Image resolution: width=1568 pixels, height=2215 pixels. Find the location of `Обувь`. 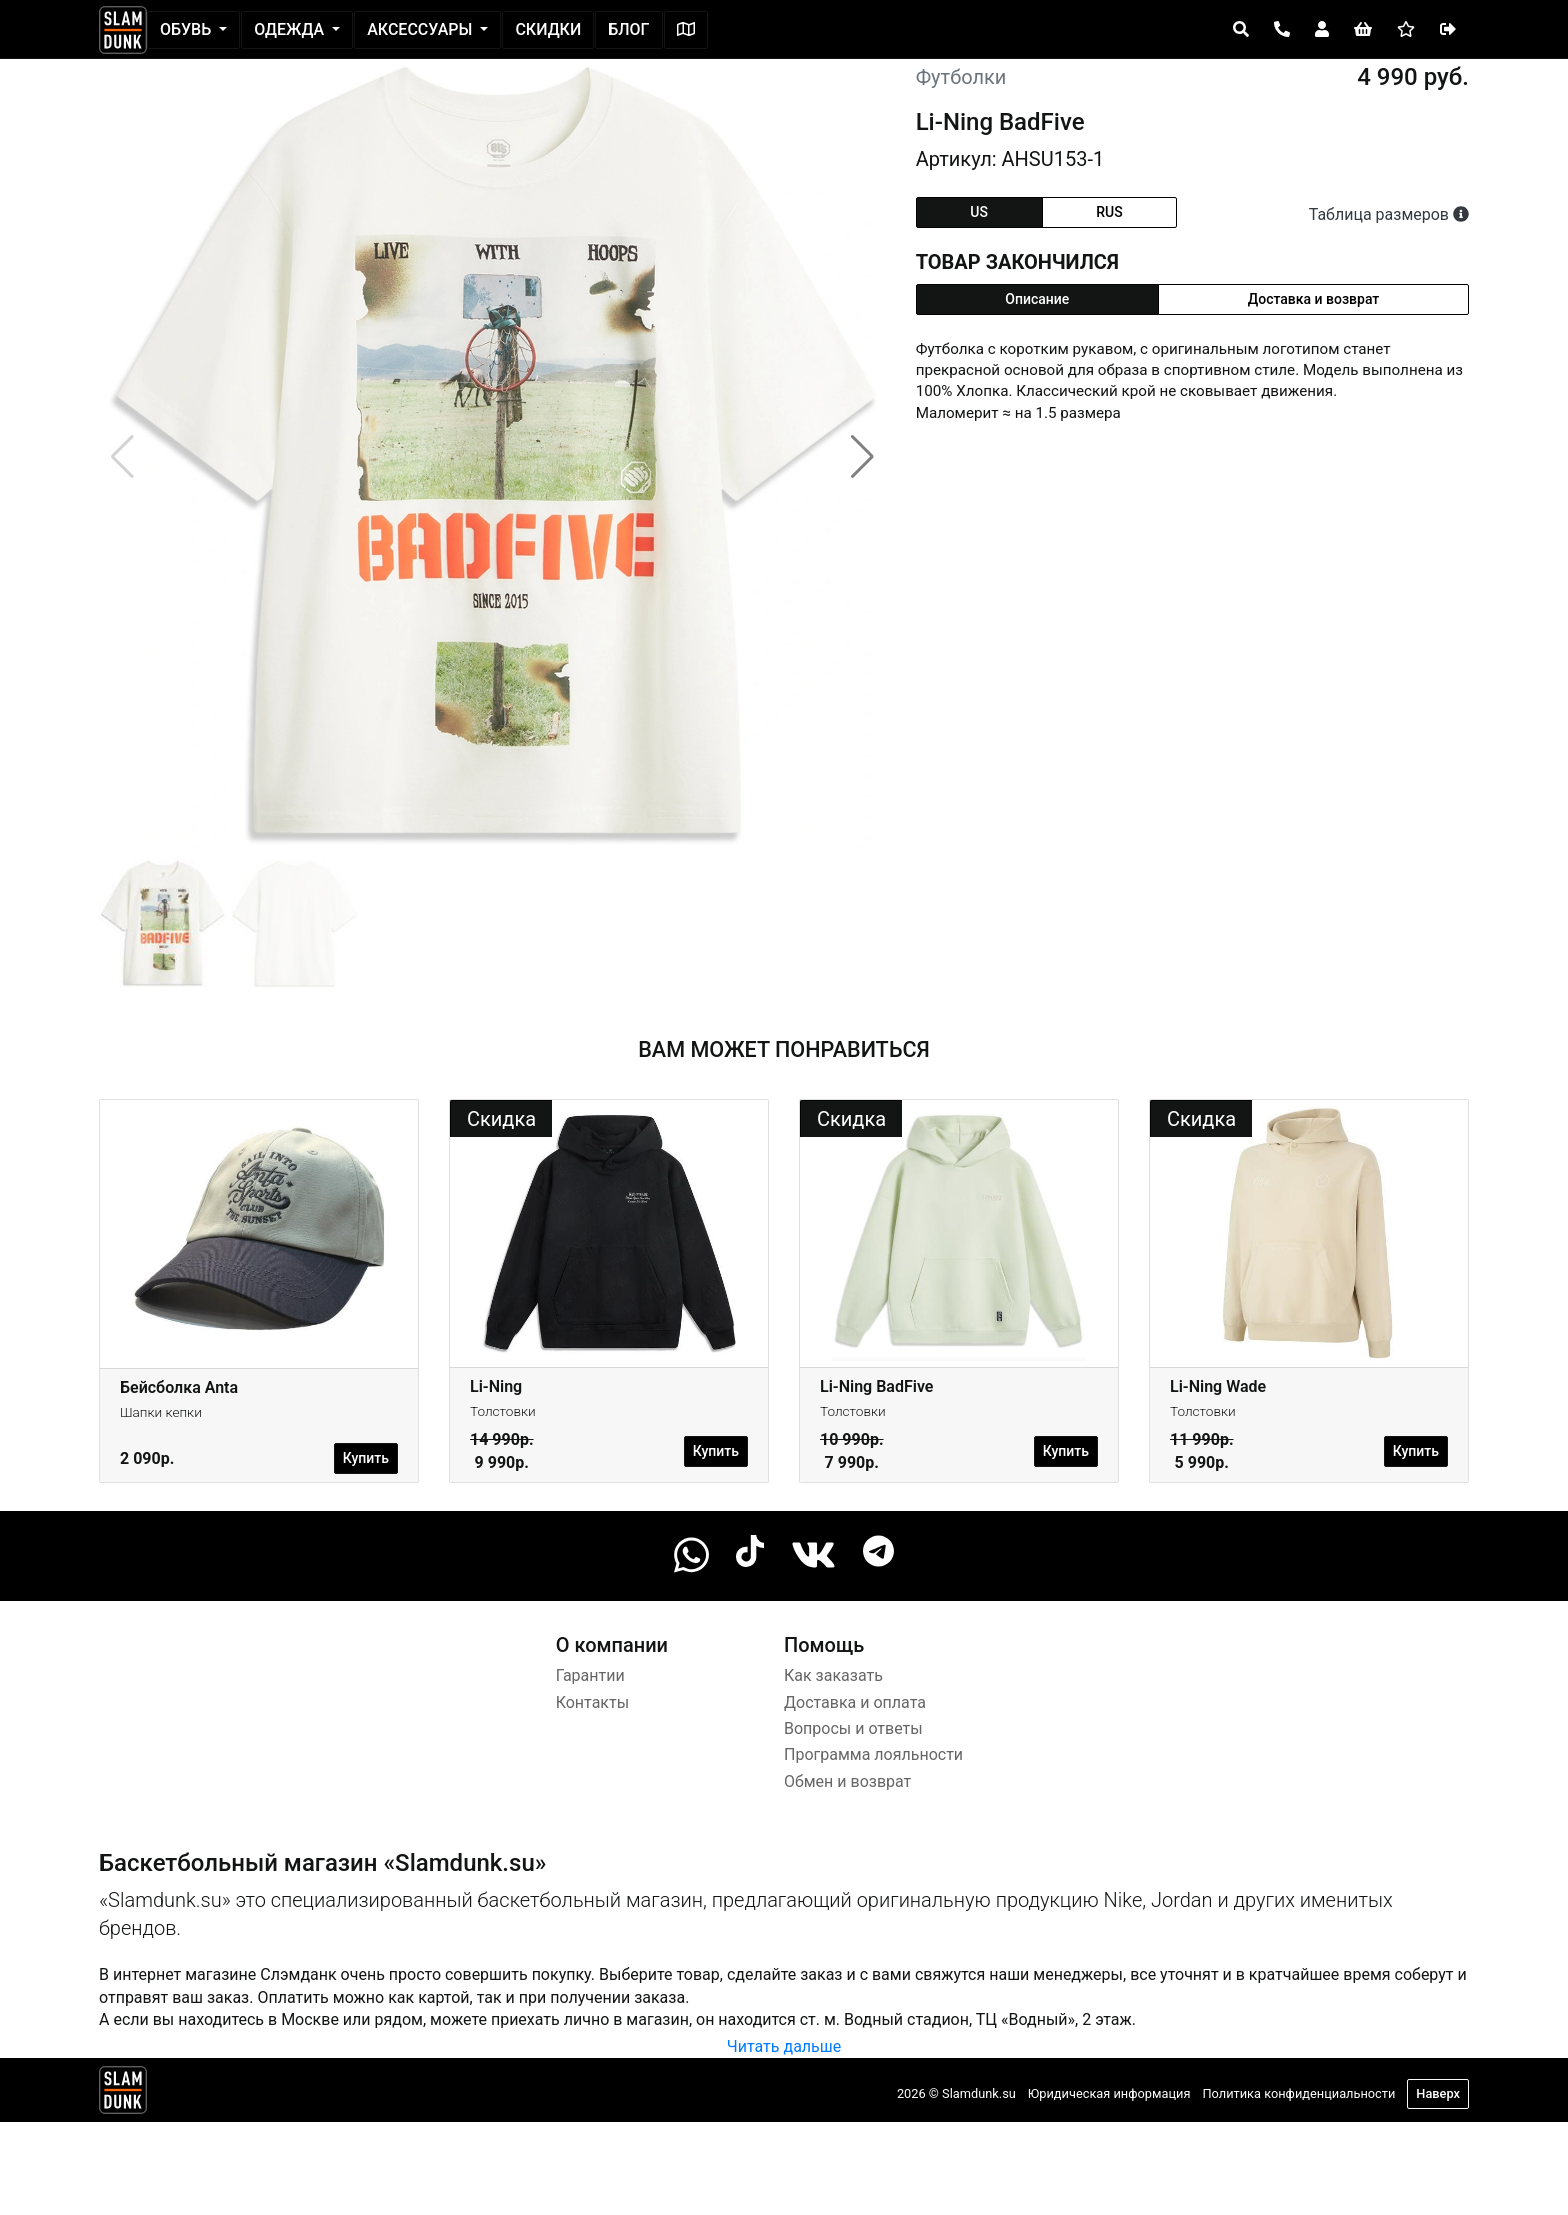

Обувь is located at coordinates (187, 29).